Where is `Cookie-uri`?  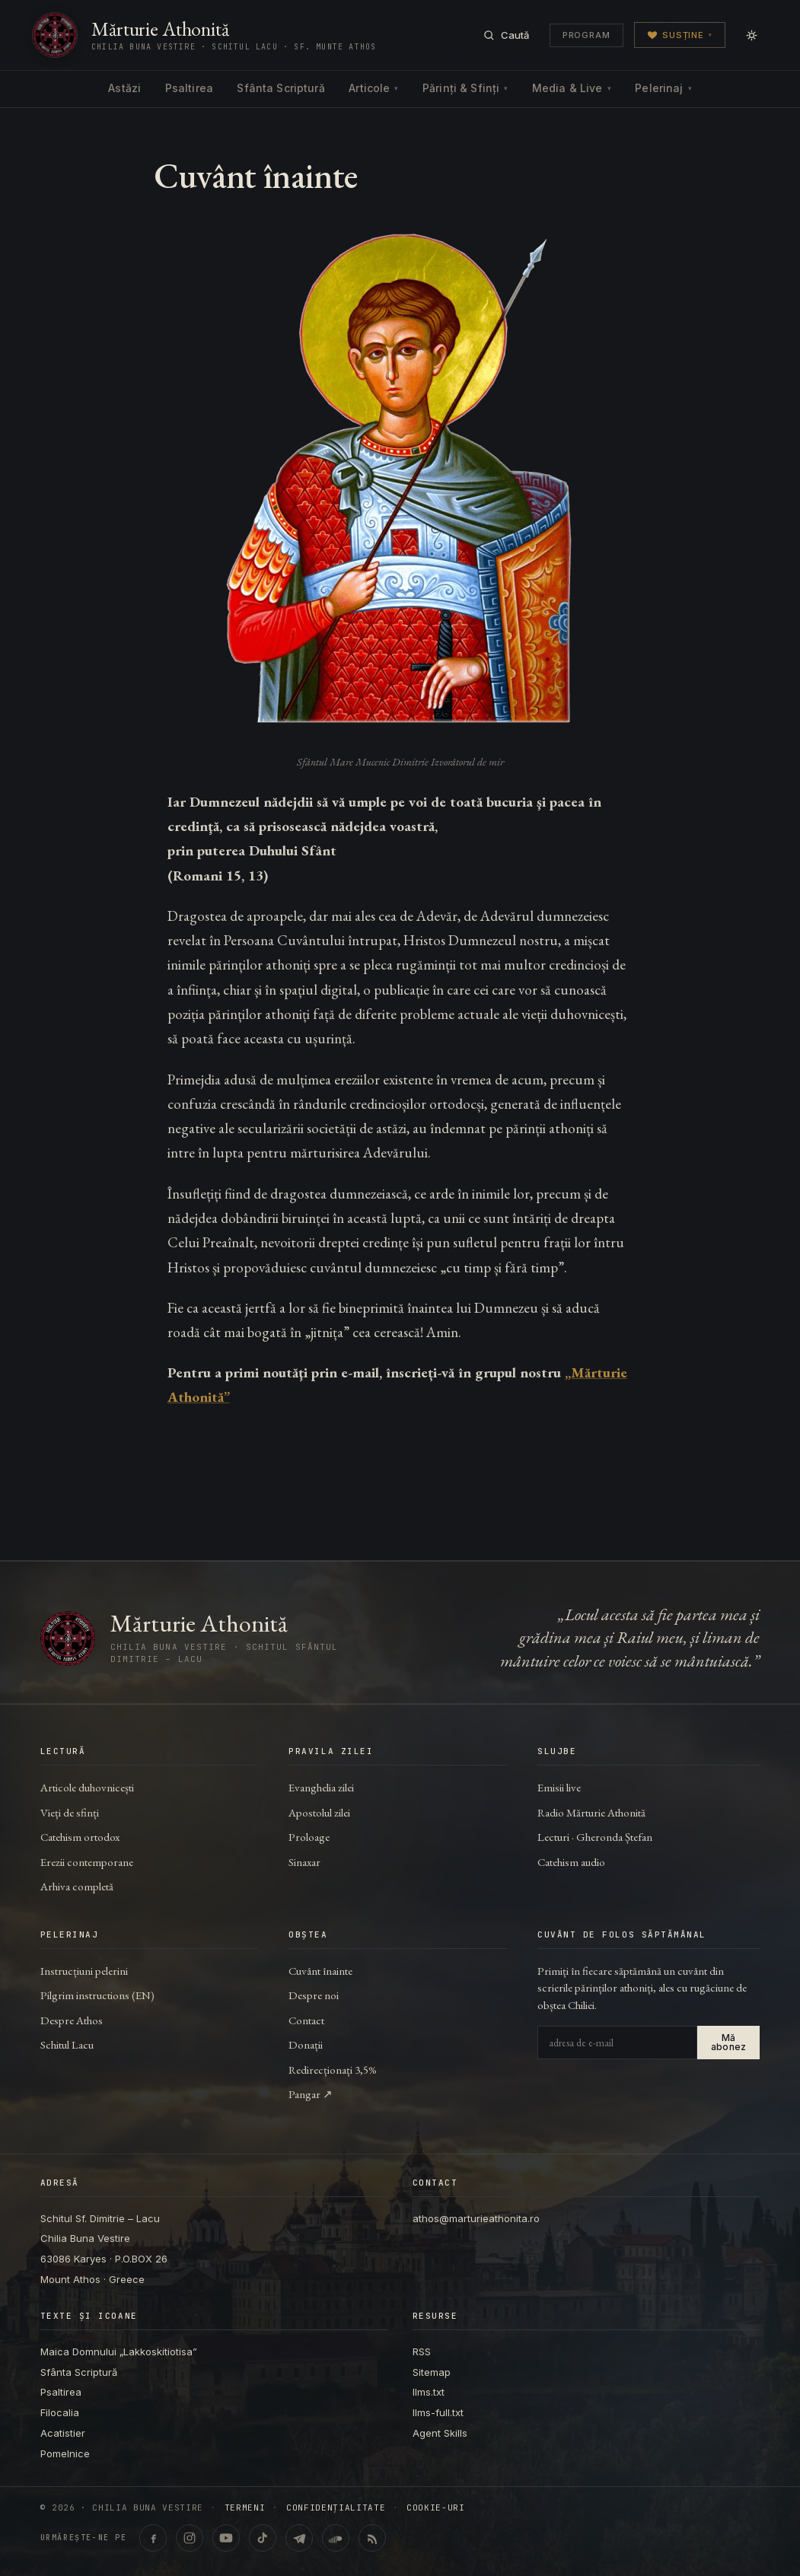
Cookie-uri is located at coordinates (435, 2508).